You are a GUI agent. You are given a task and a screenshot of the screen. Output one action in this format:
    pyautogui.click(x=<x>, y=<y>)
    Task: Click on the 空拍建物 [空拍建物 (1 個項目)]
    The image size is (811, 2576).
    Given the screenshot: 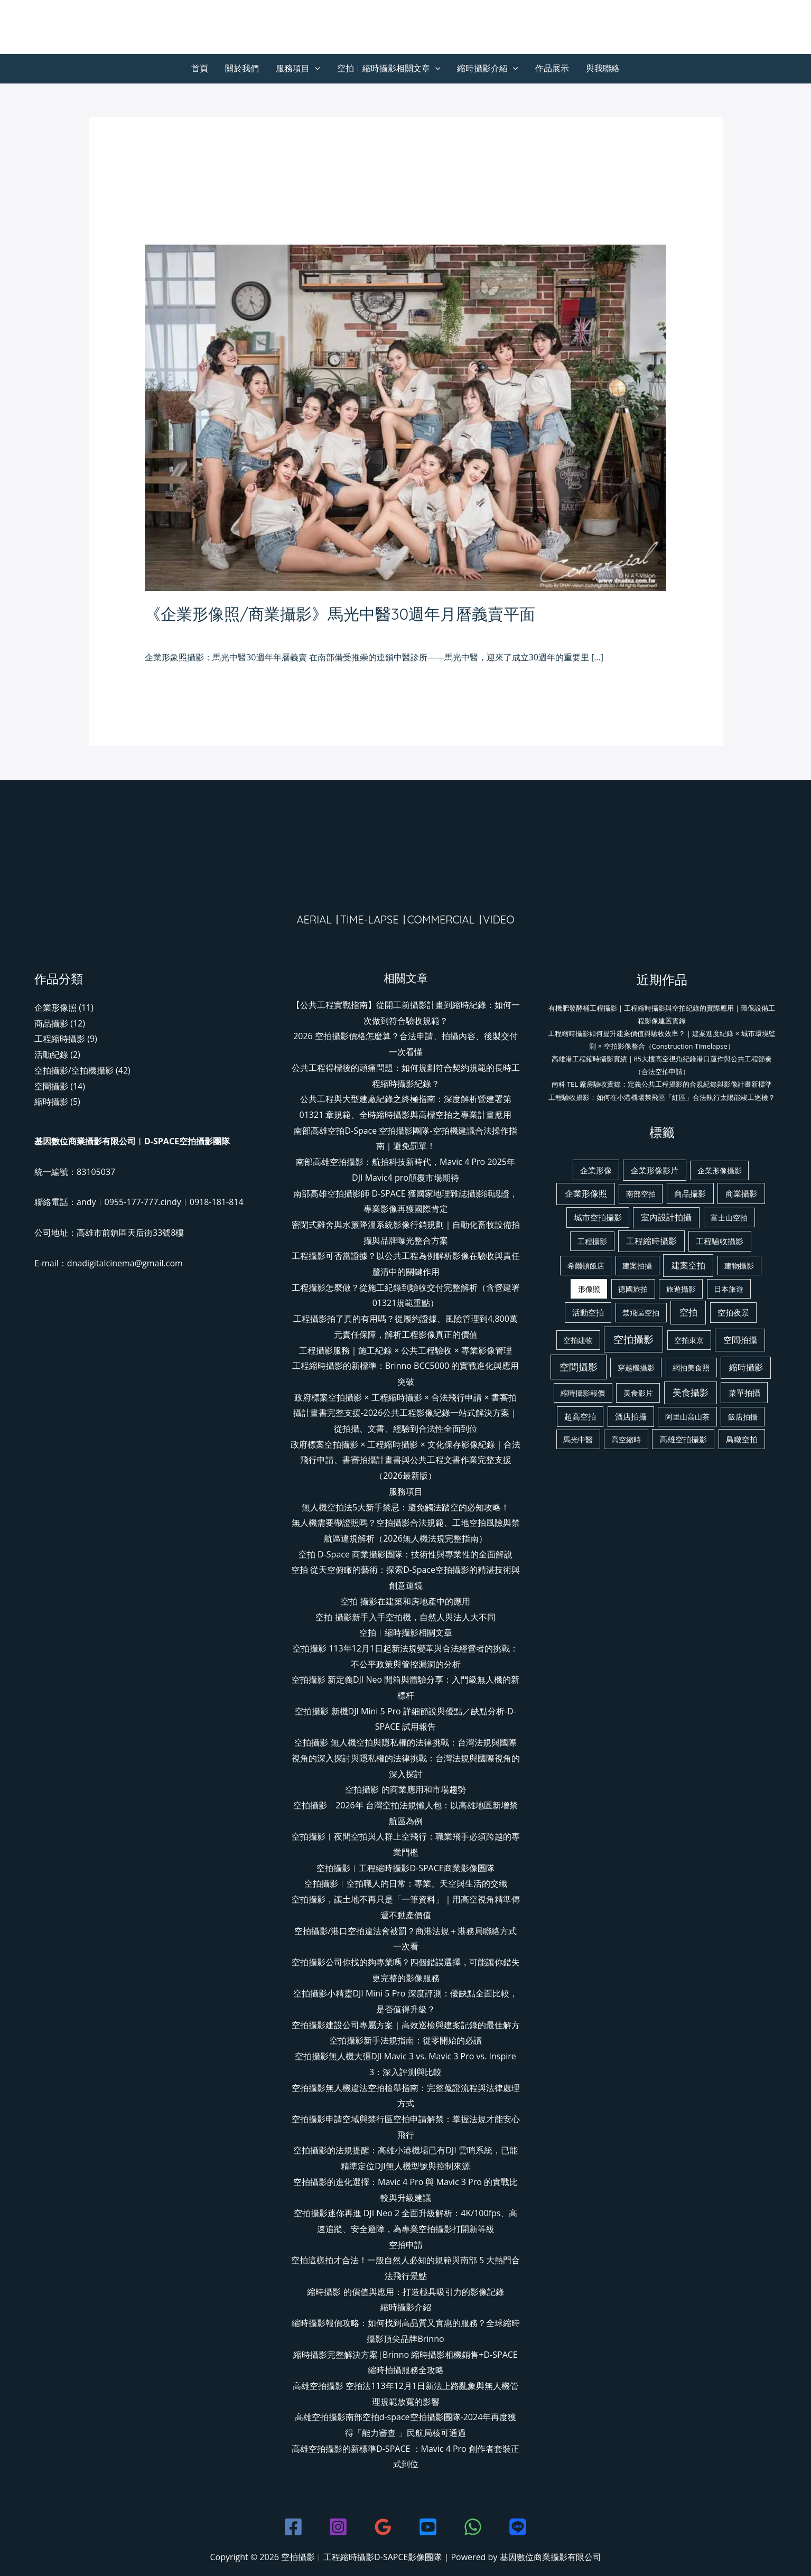 What is the action you would take?
    pyautogui.click(x=578, y=1340)
    